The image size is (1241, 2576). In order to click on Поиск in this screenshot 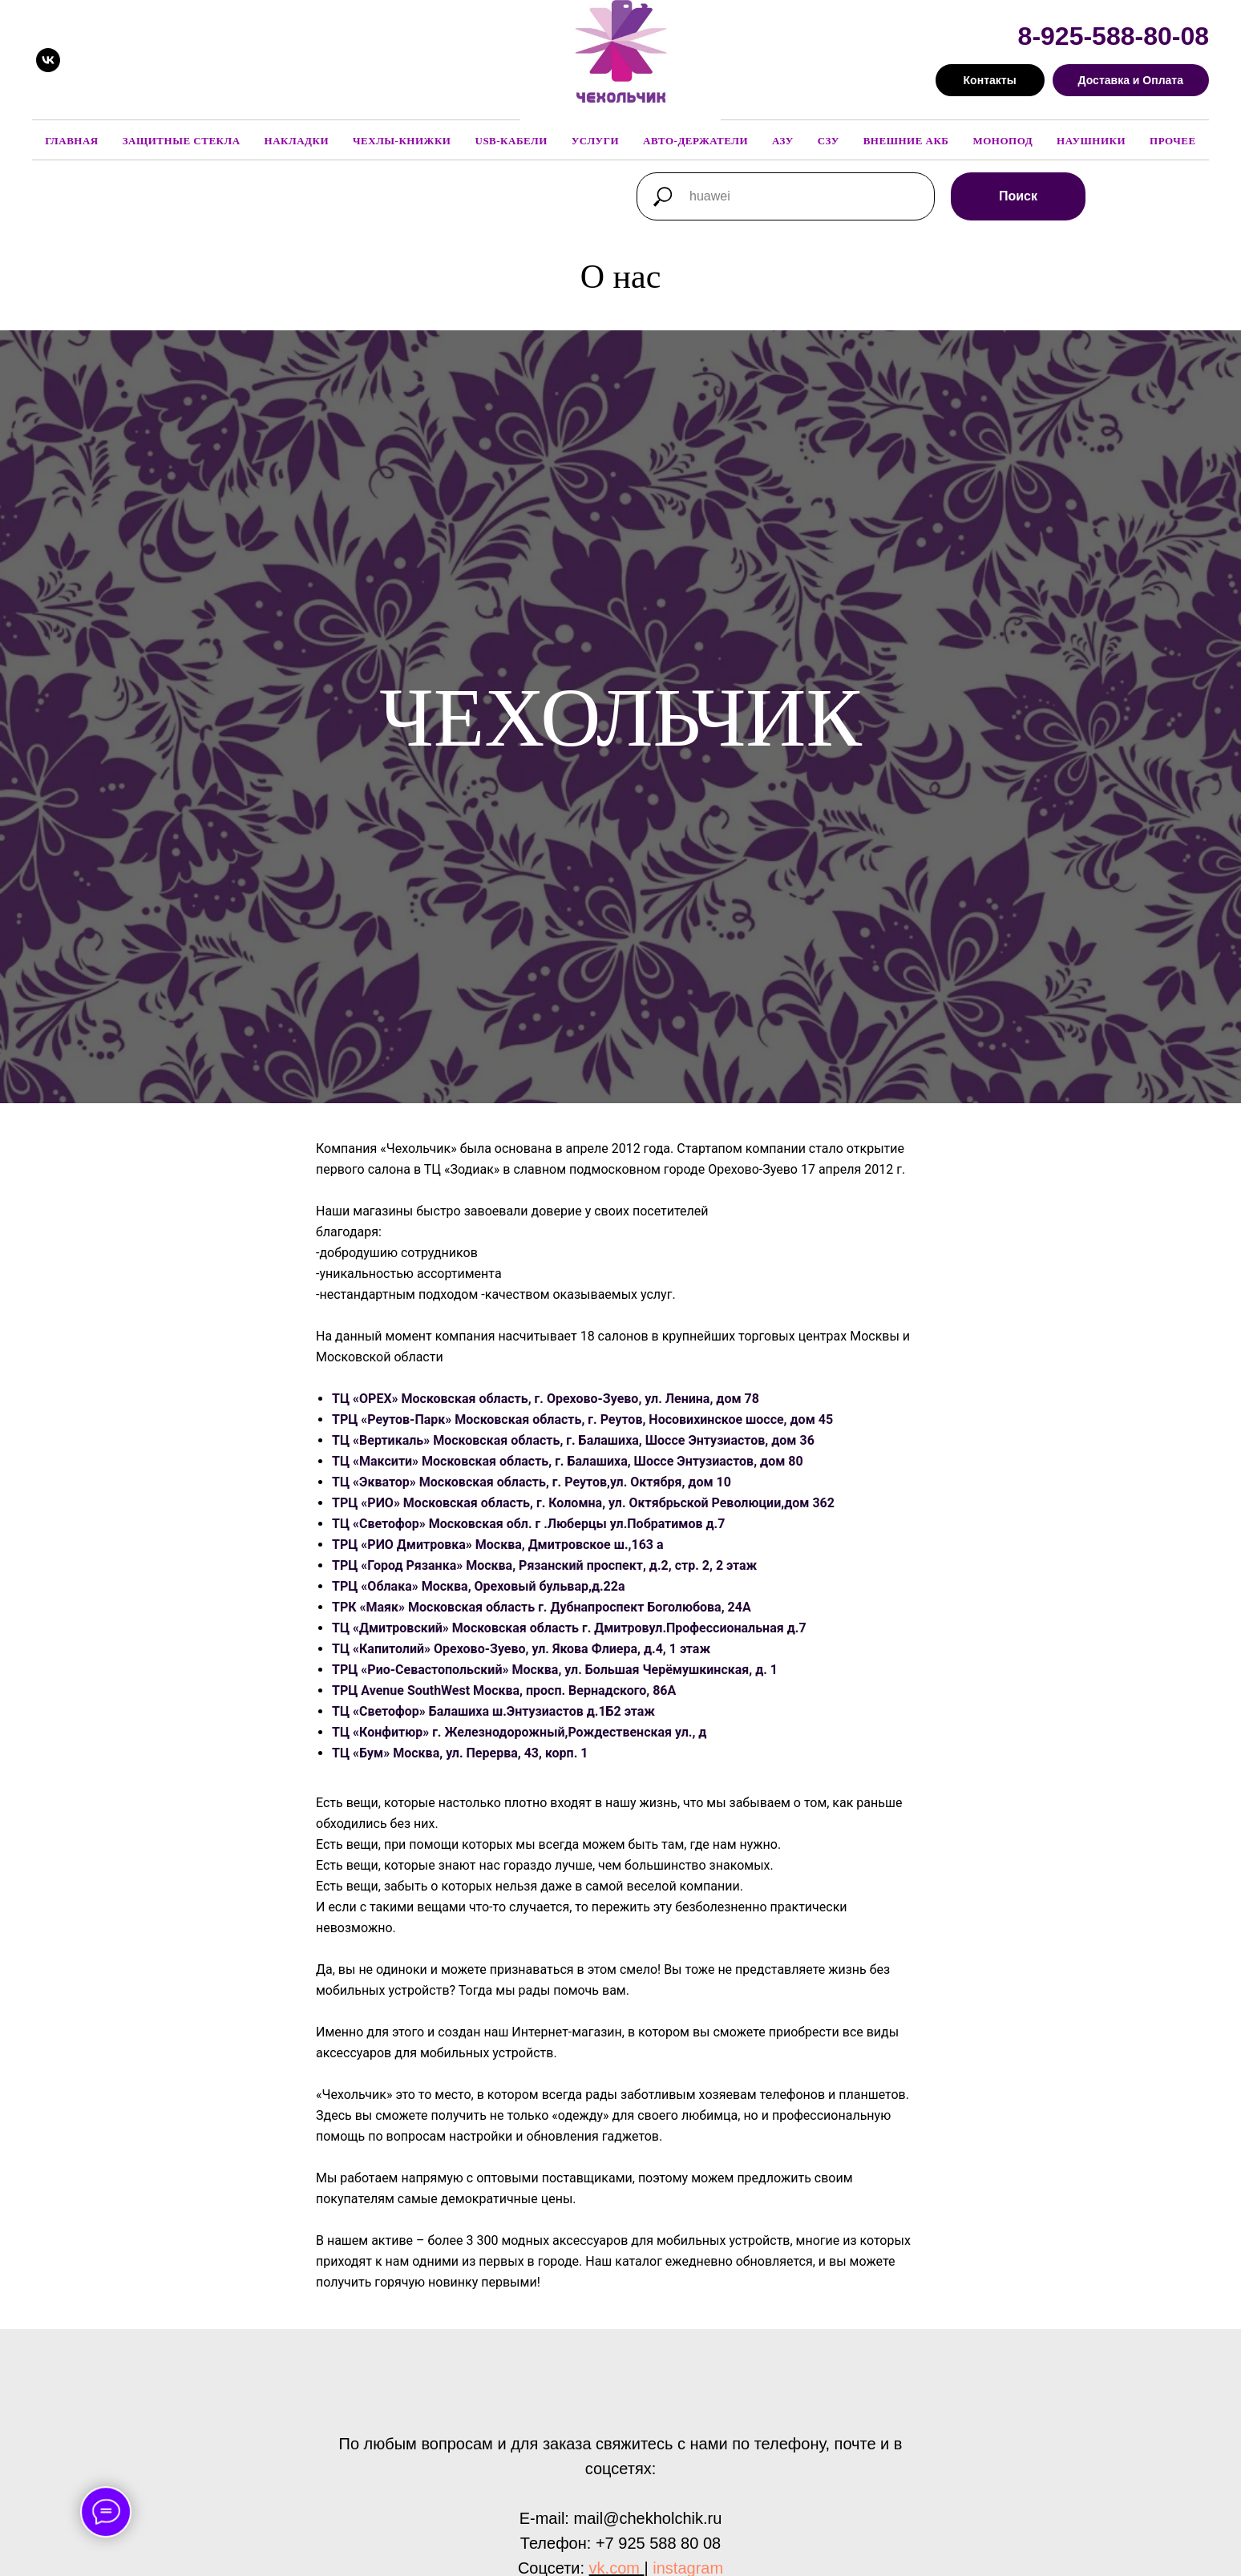, I will do `click(1018, 196)`.